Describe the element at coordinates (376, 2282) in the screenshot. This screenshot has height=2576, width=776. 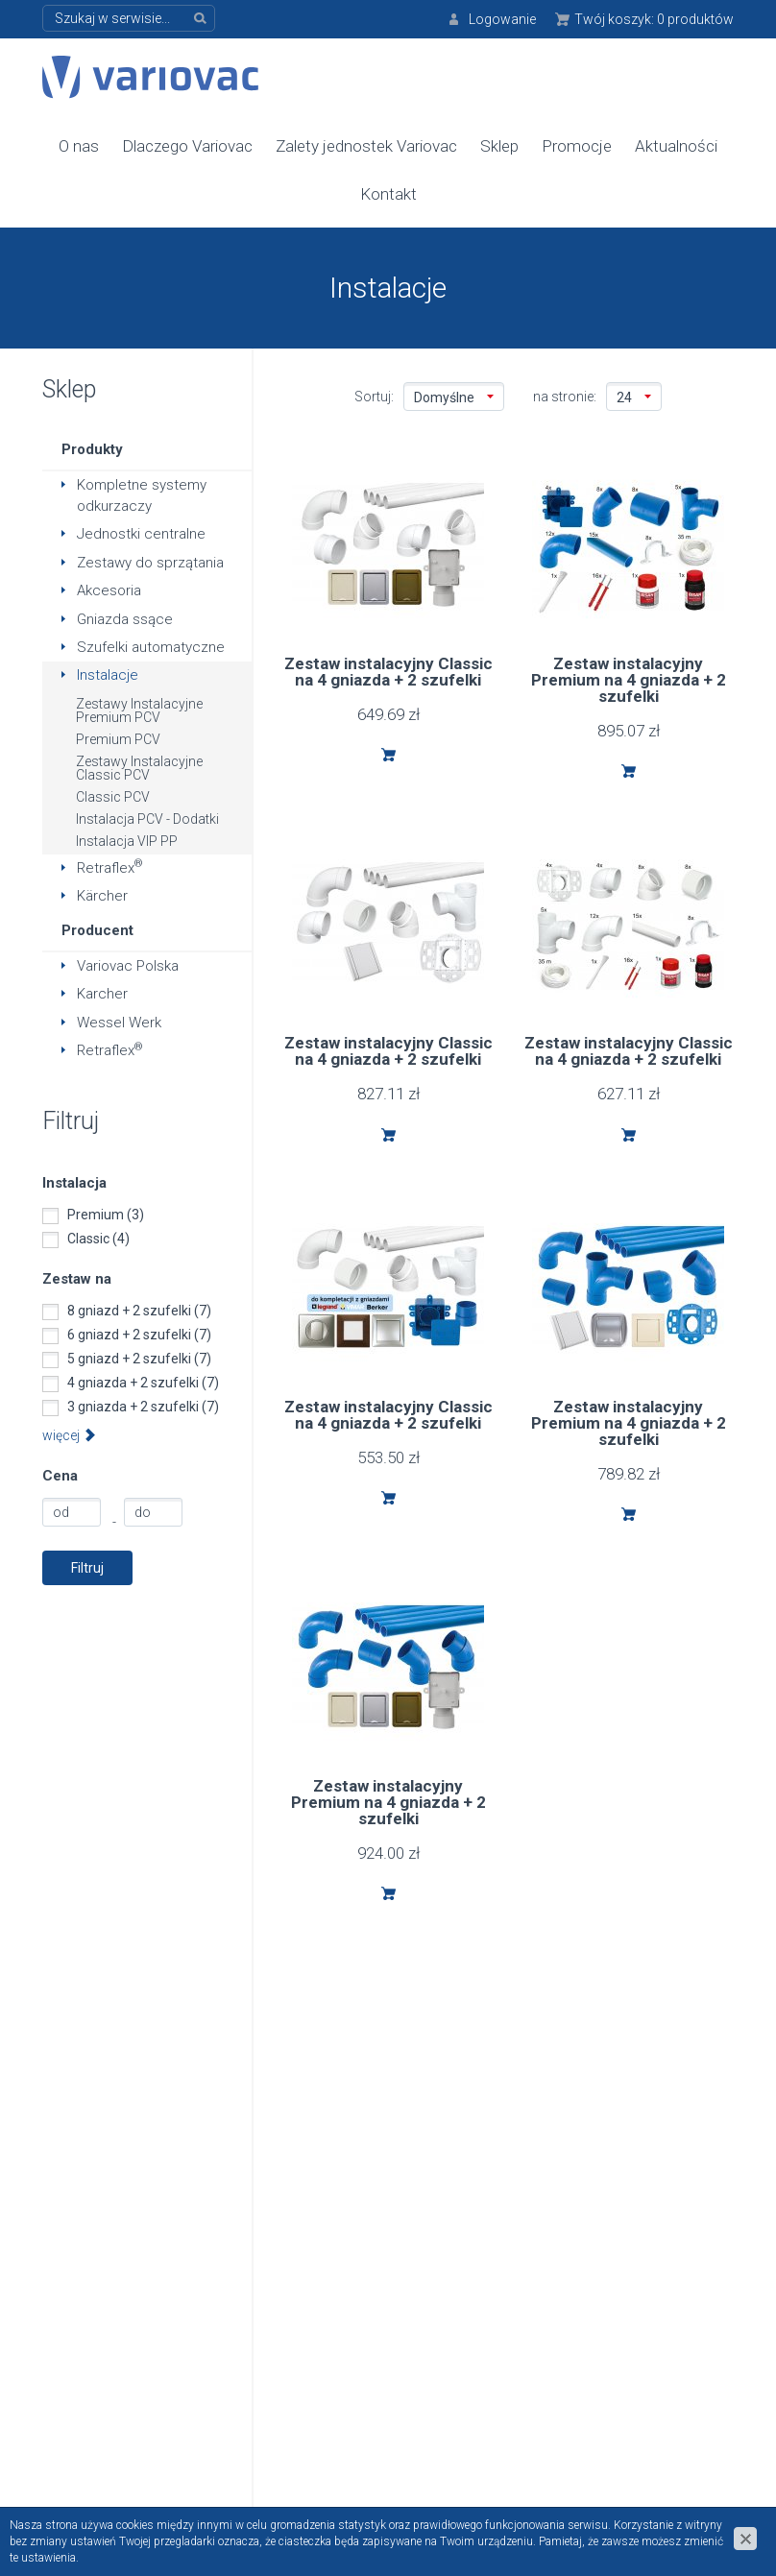
I see `Bezpieczny zakup` at that location.